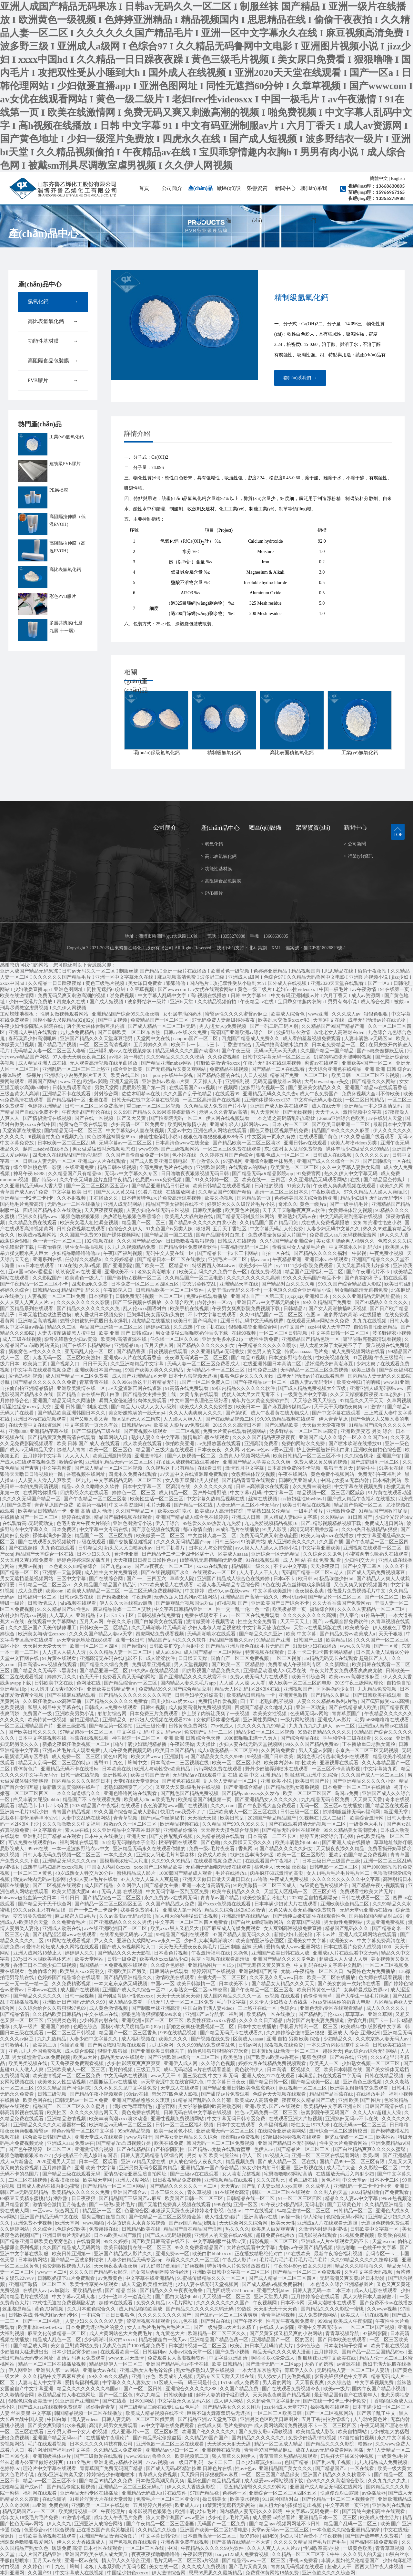 The image size is (413, 2576). I want to click on 国产乱色国产精品免费视频, so click(190, 1793).